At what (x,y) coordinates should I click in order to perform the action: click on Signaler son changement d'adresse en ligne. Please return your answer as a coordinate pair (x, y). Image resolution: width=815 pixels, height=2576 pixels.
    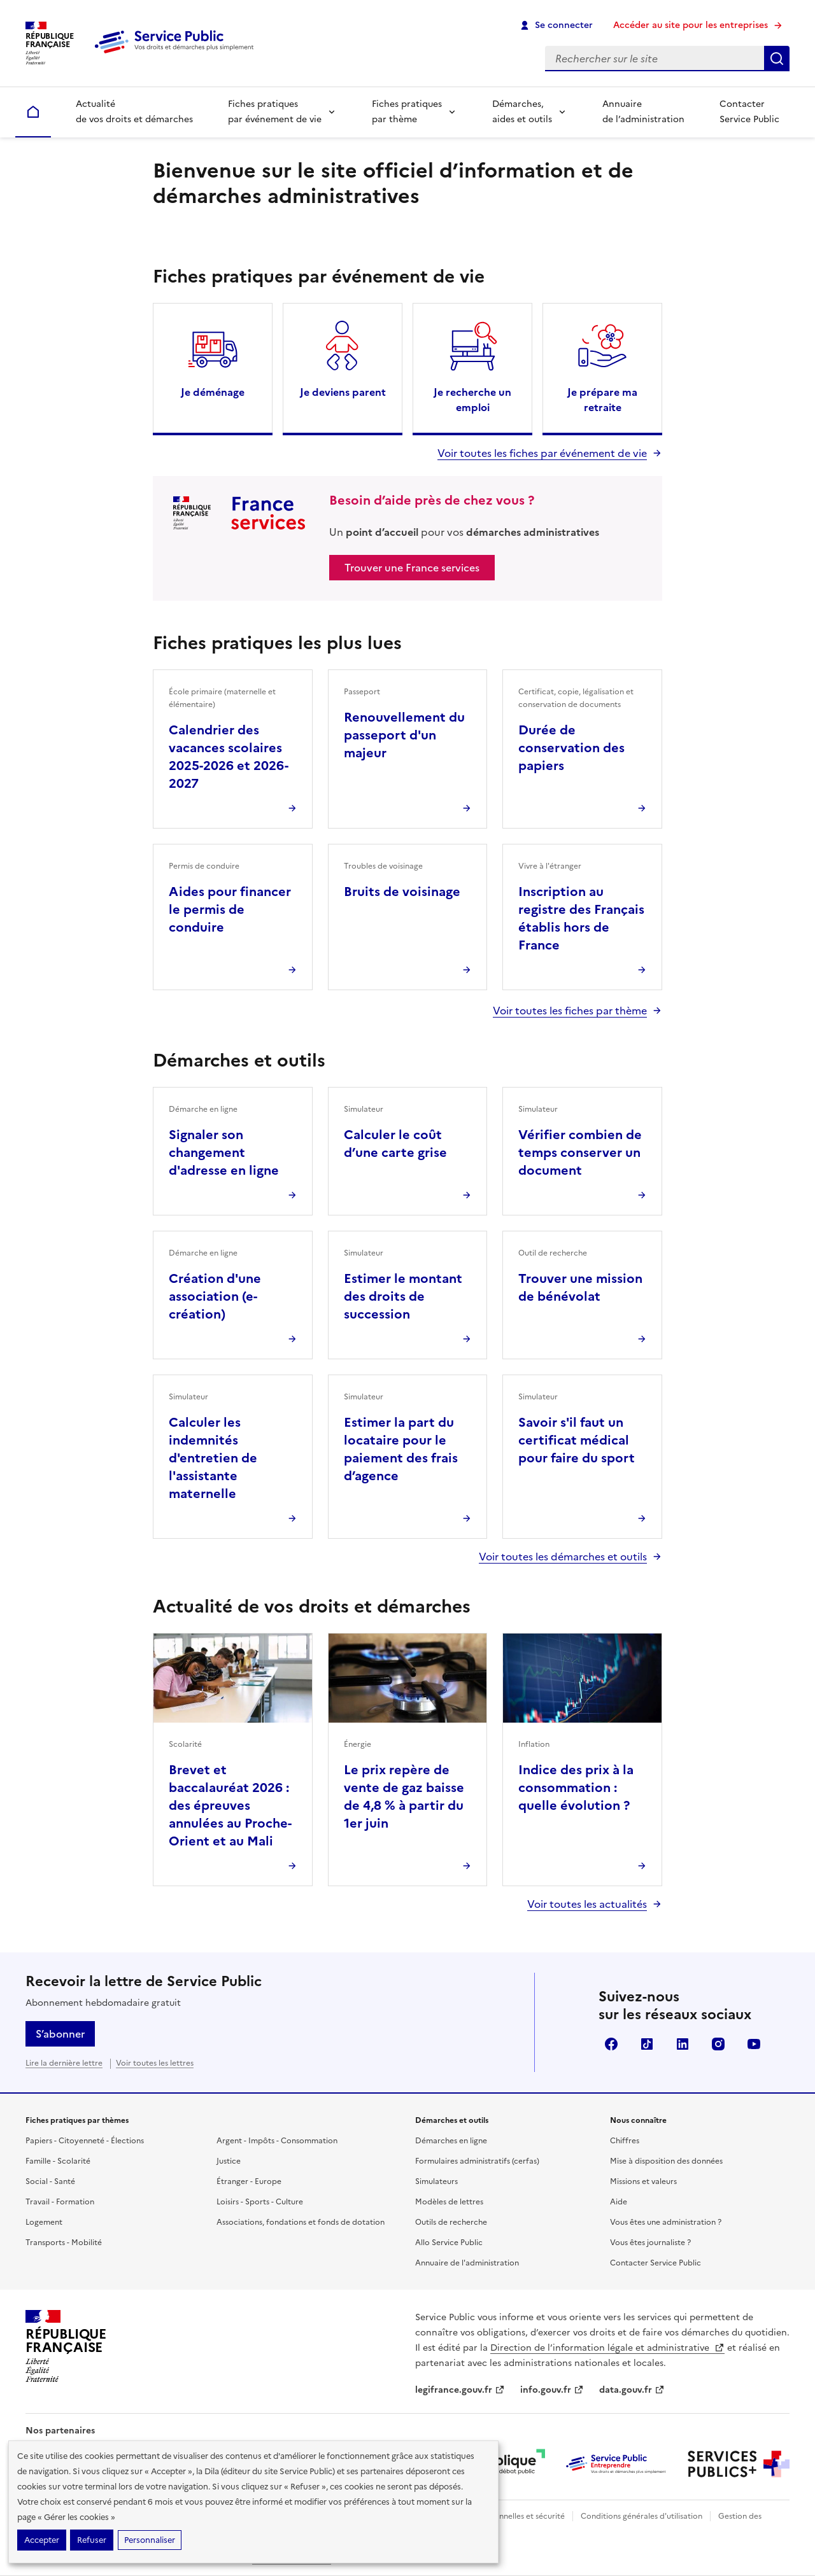
    Looking at the image, I should click on (224, 1152).